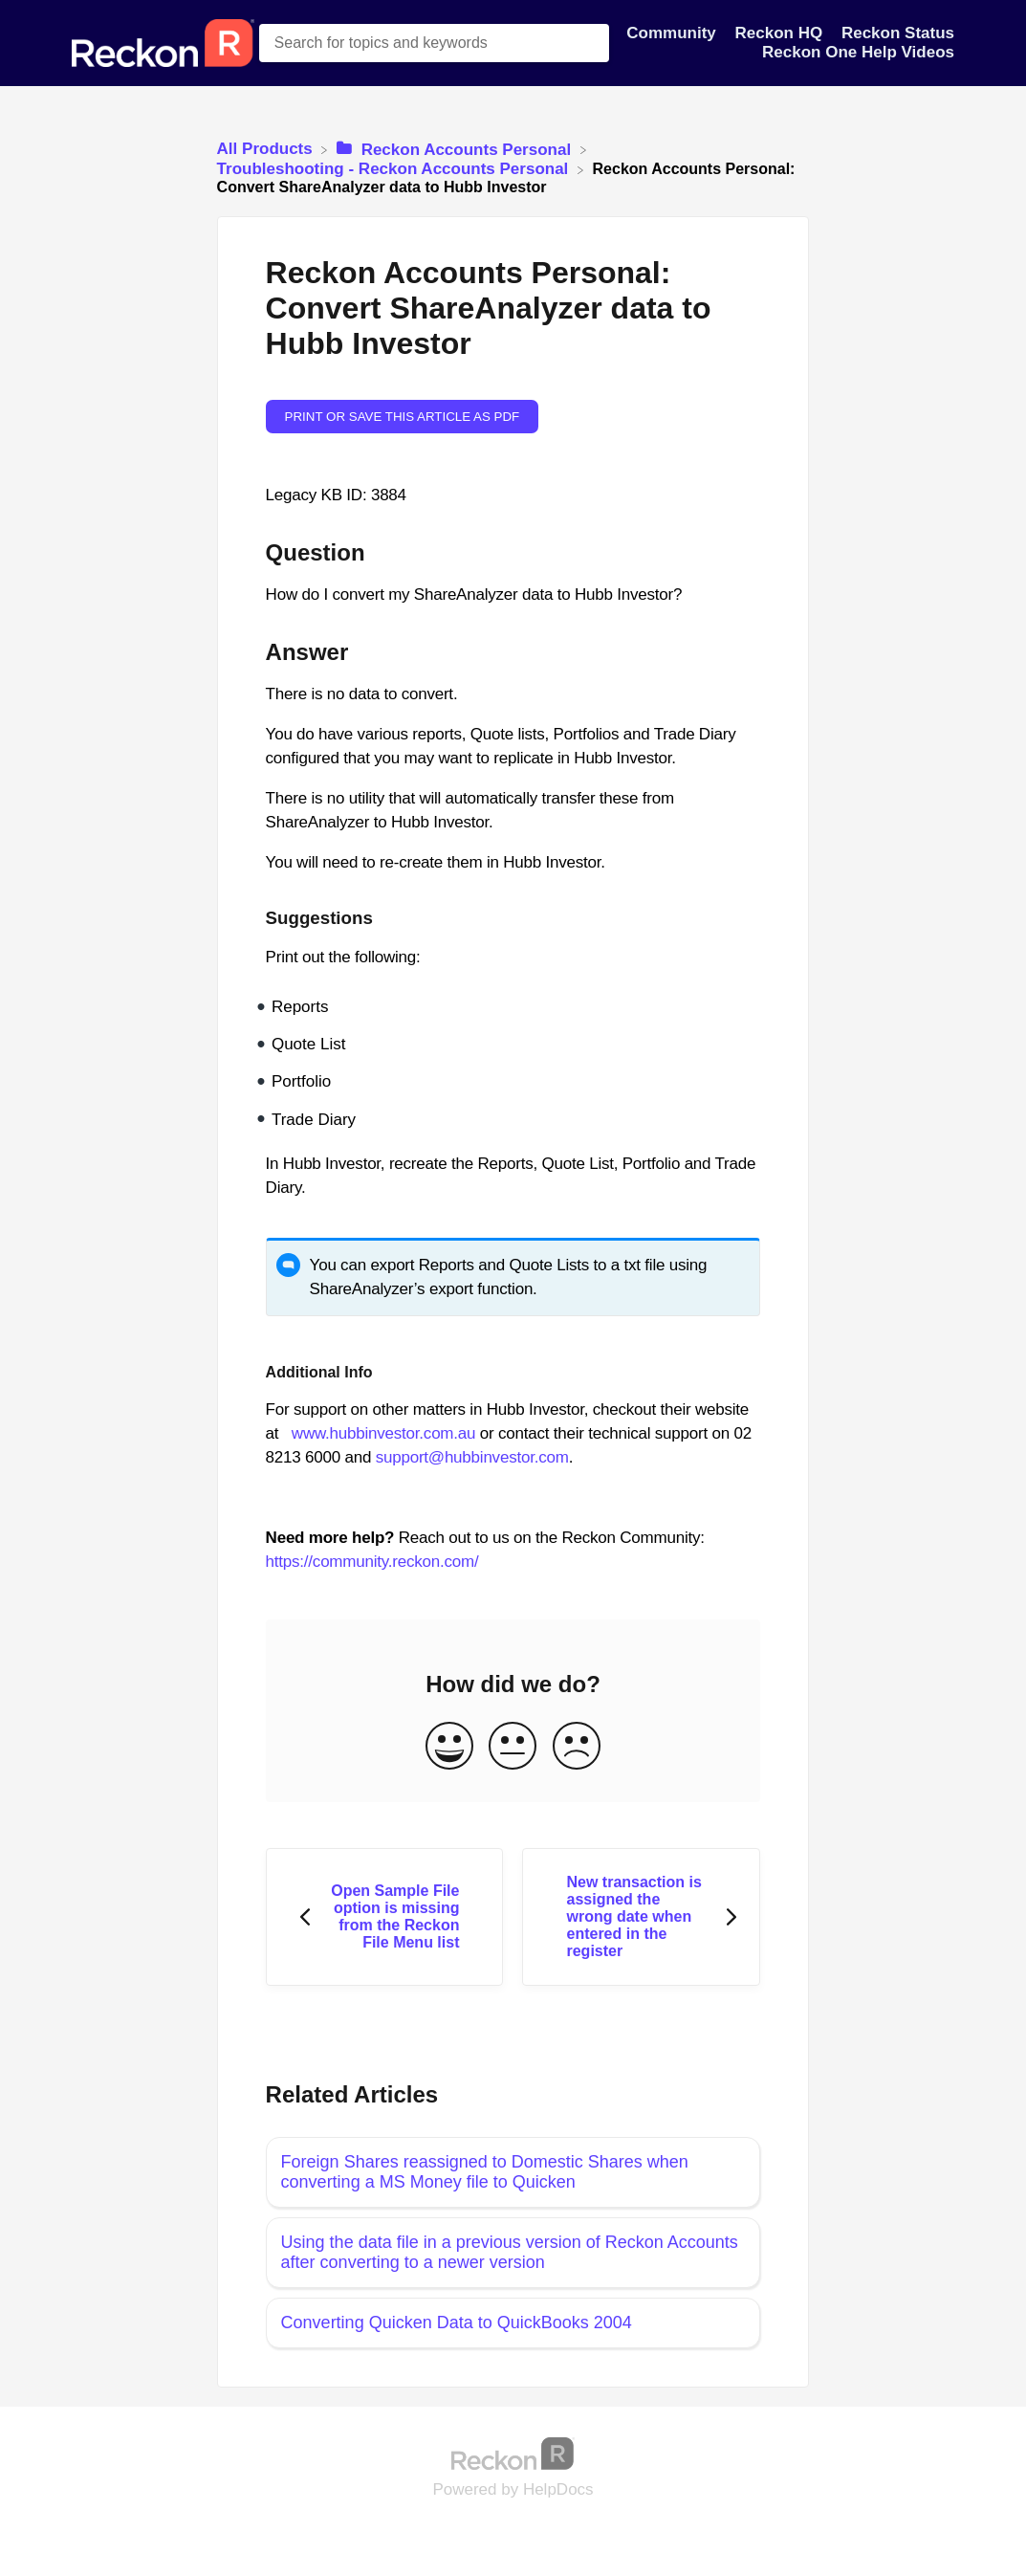 This screenshot has height=2576, width=1026. I want to click on [Reckon Accounts Personal], so click(456, 149).